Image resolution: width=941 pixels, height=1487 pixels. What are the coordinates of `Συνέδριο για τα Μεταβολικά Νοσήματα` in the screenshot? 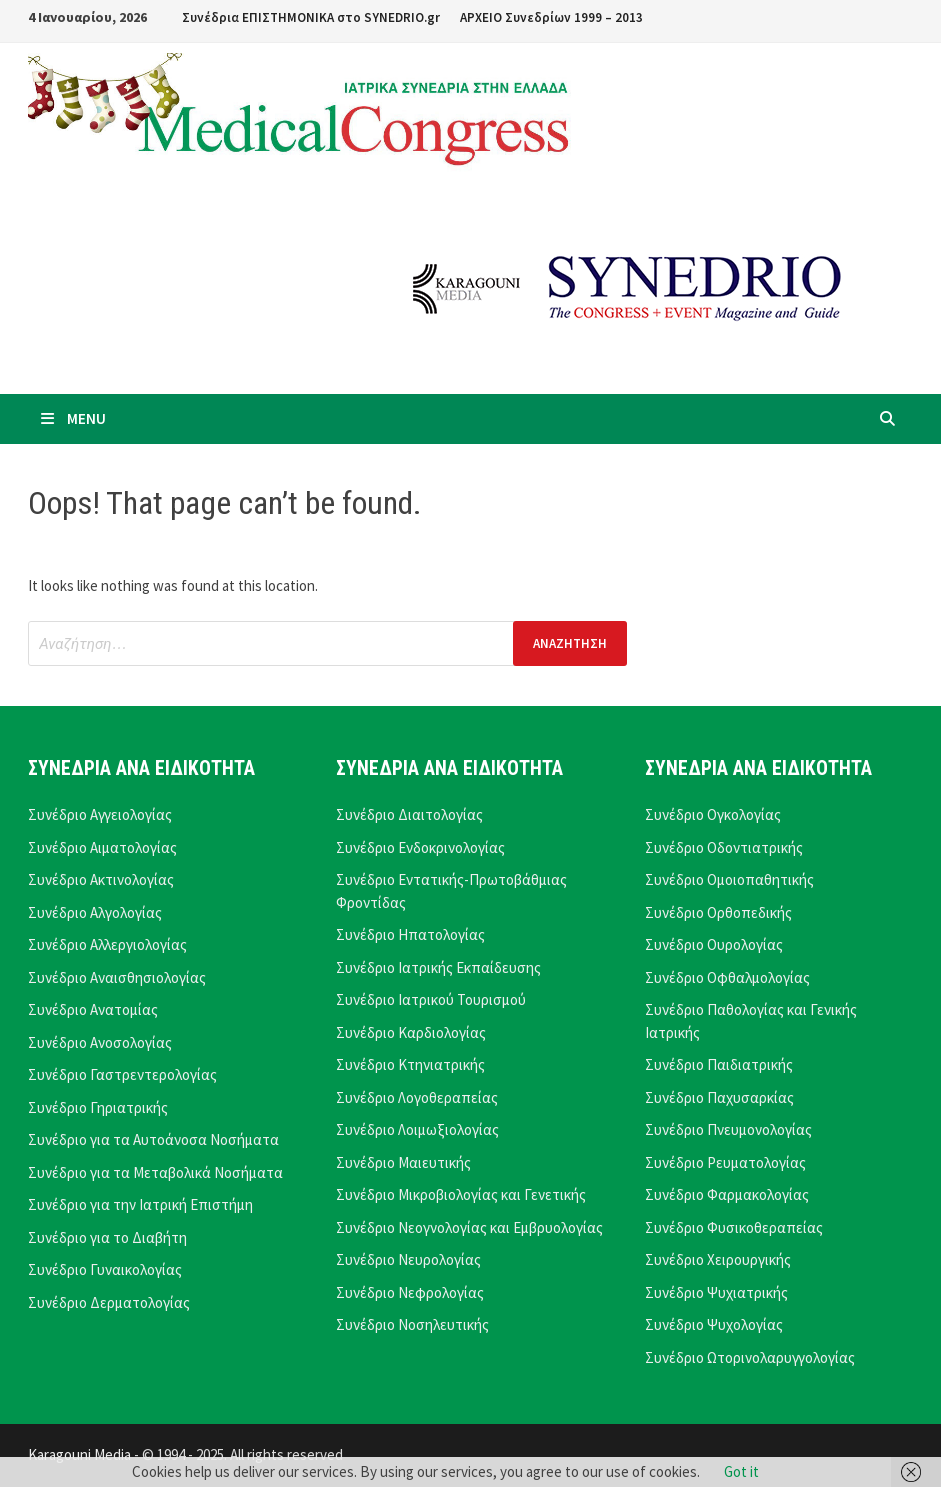 It's located at (155, 1172).